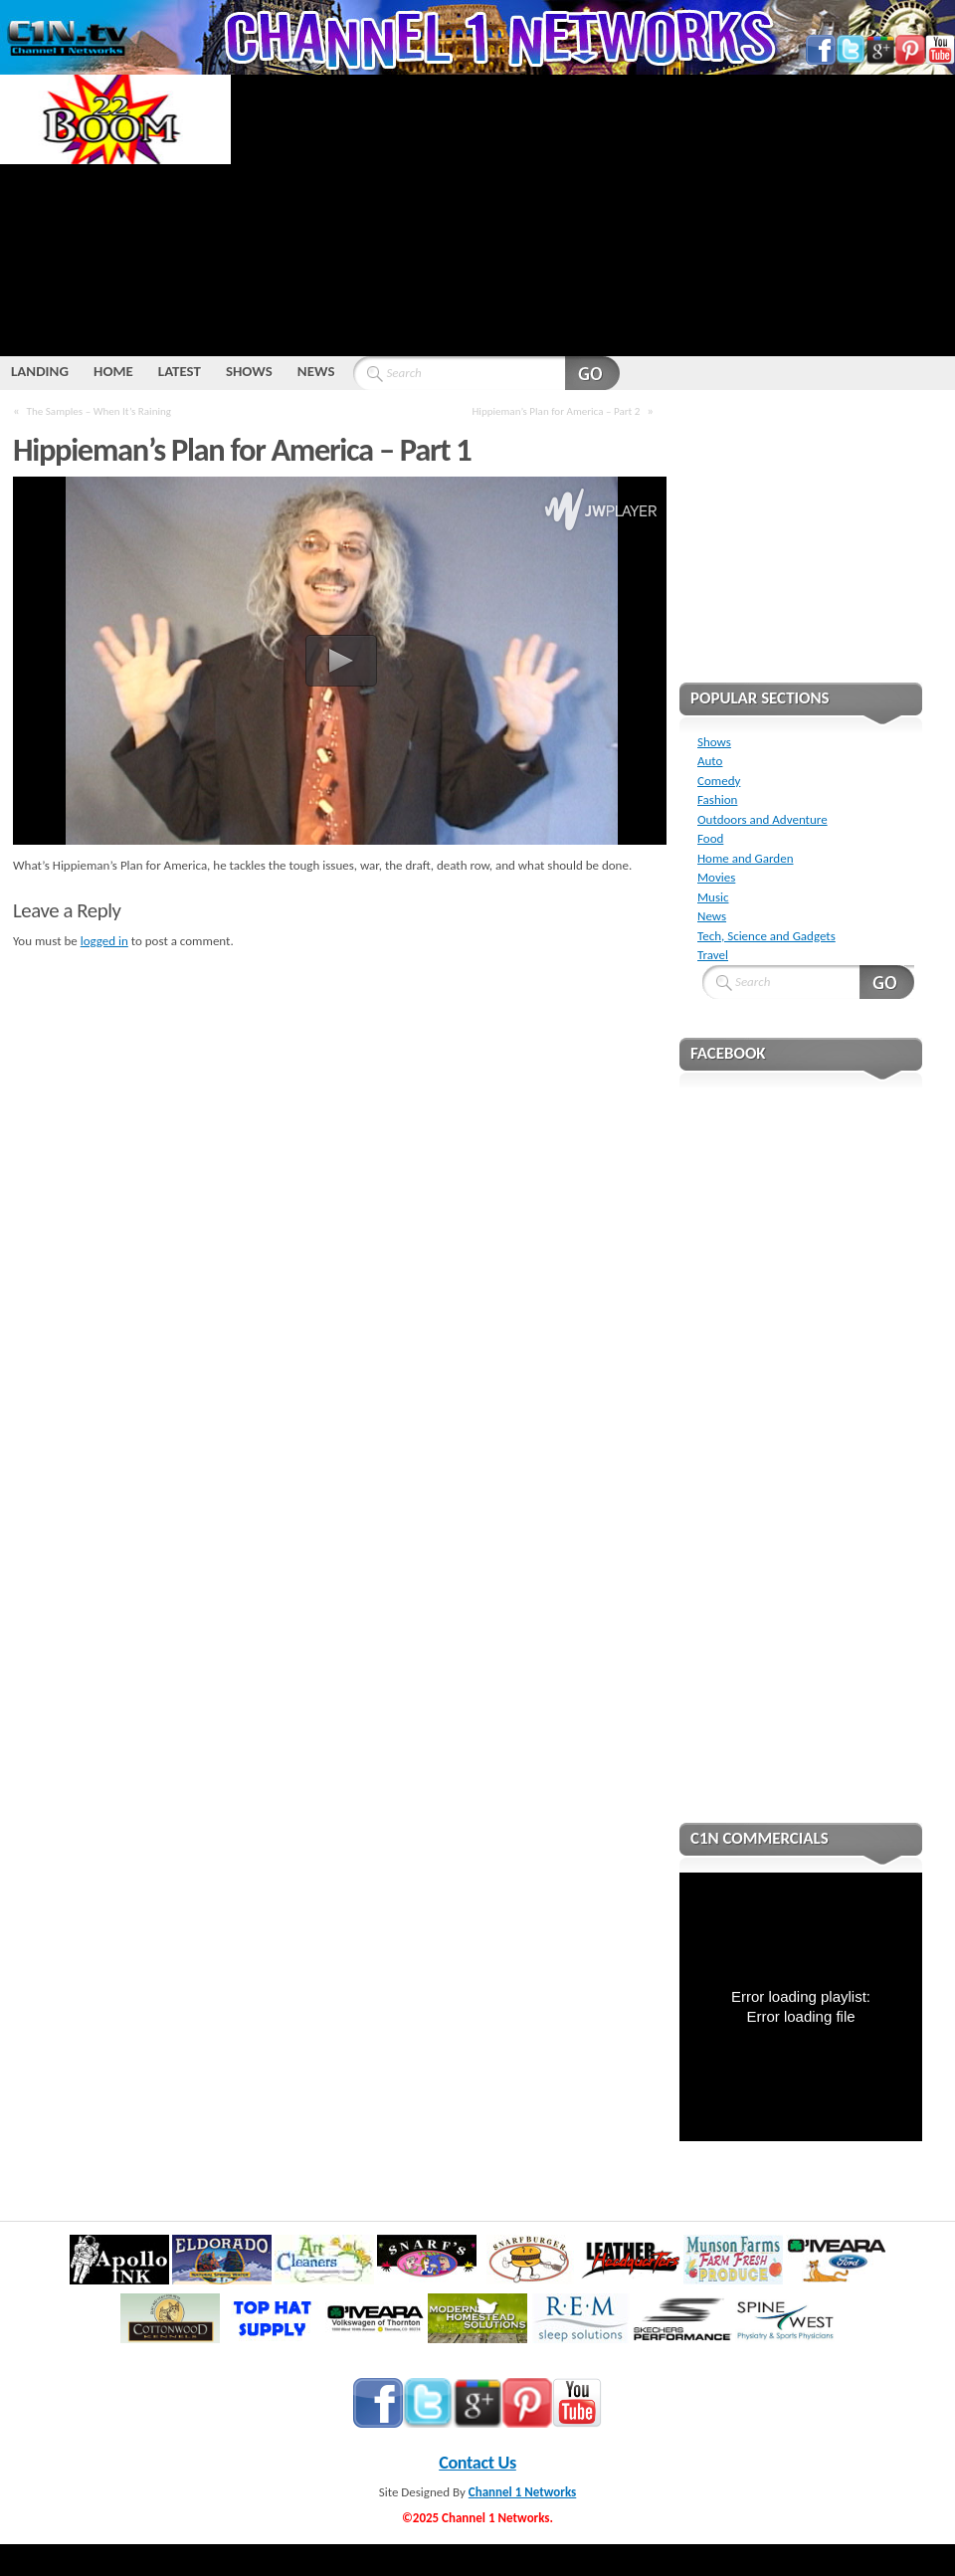 This screenshot has height=2576, width=955. What do you see at coordinates (766, 935) in the screenshot?
I see `Tech, Science and Gadgets` at bounding box center [766, 935].